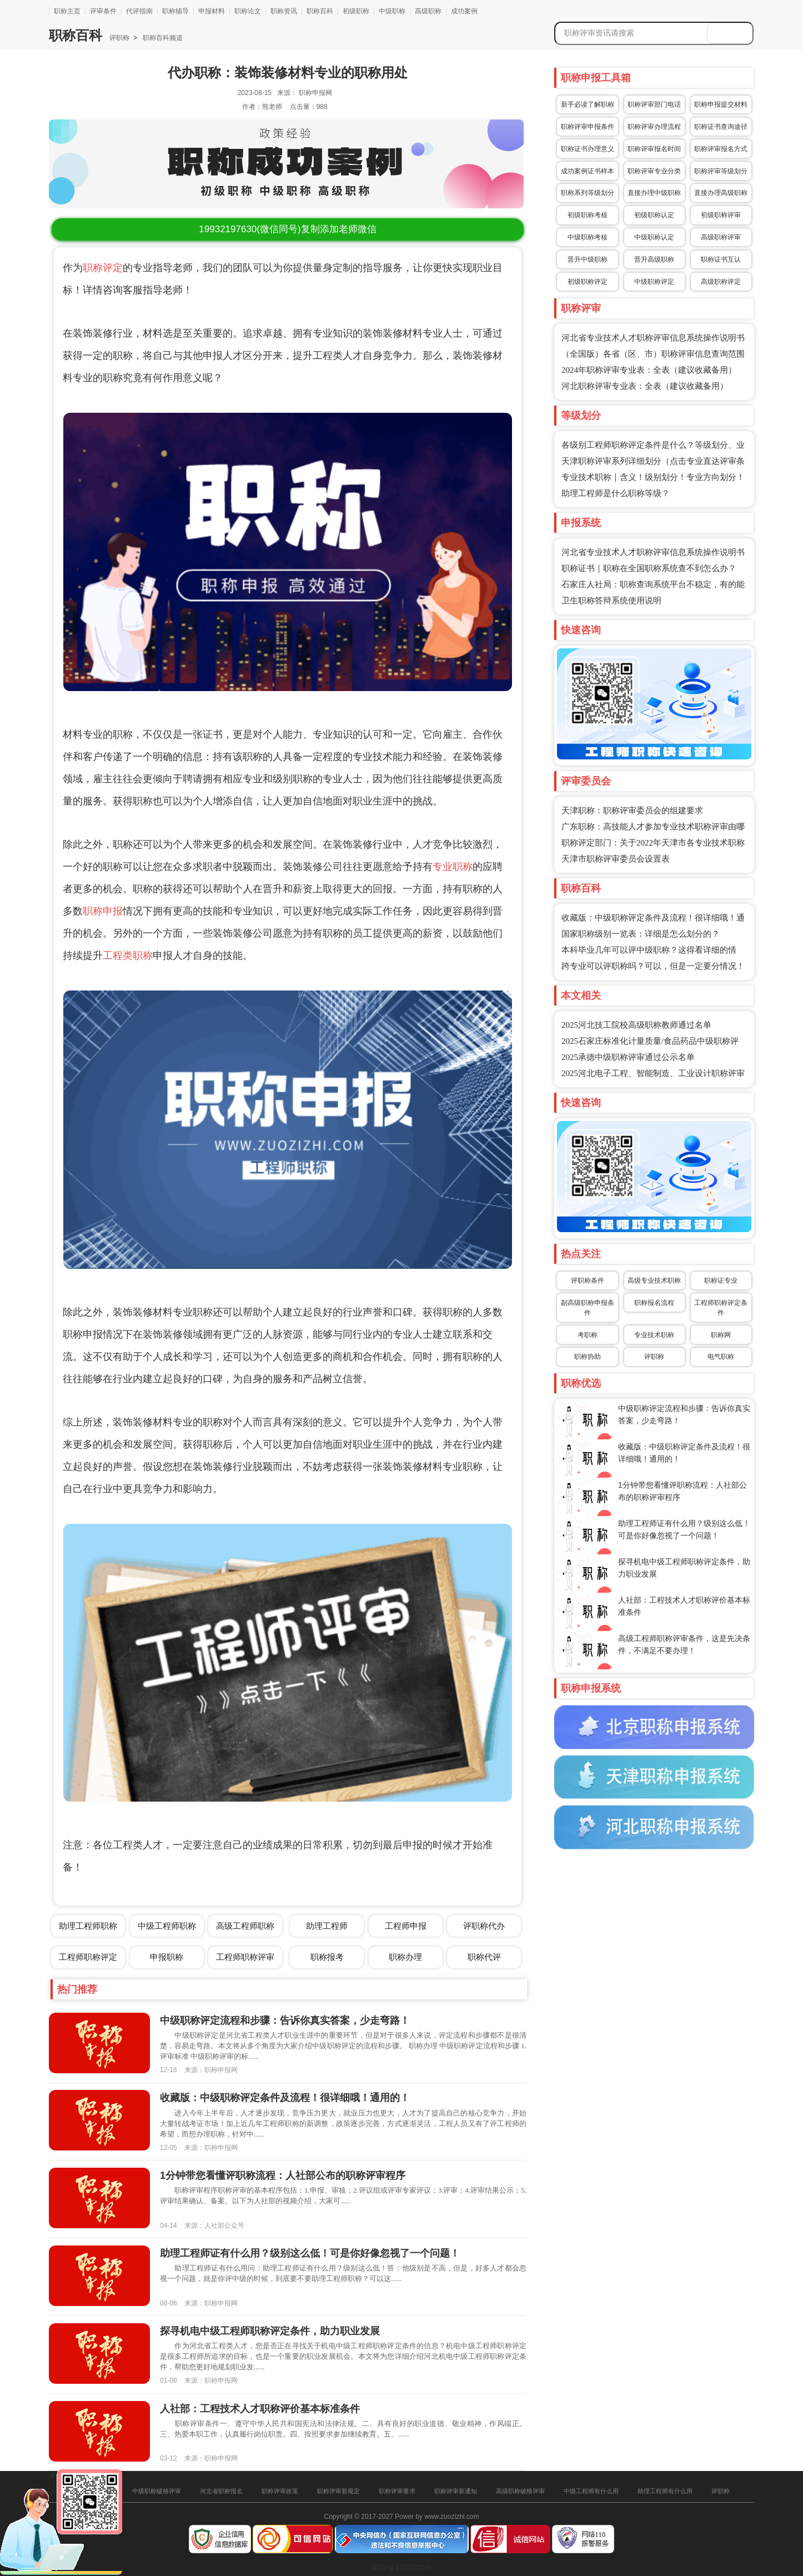  Describe the element at coordinates (654, 127) in the screenshot. I see `职称评审办理流程` at that location.